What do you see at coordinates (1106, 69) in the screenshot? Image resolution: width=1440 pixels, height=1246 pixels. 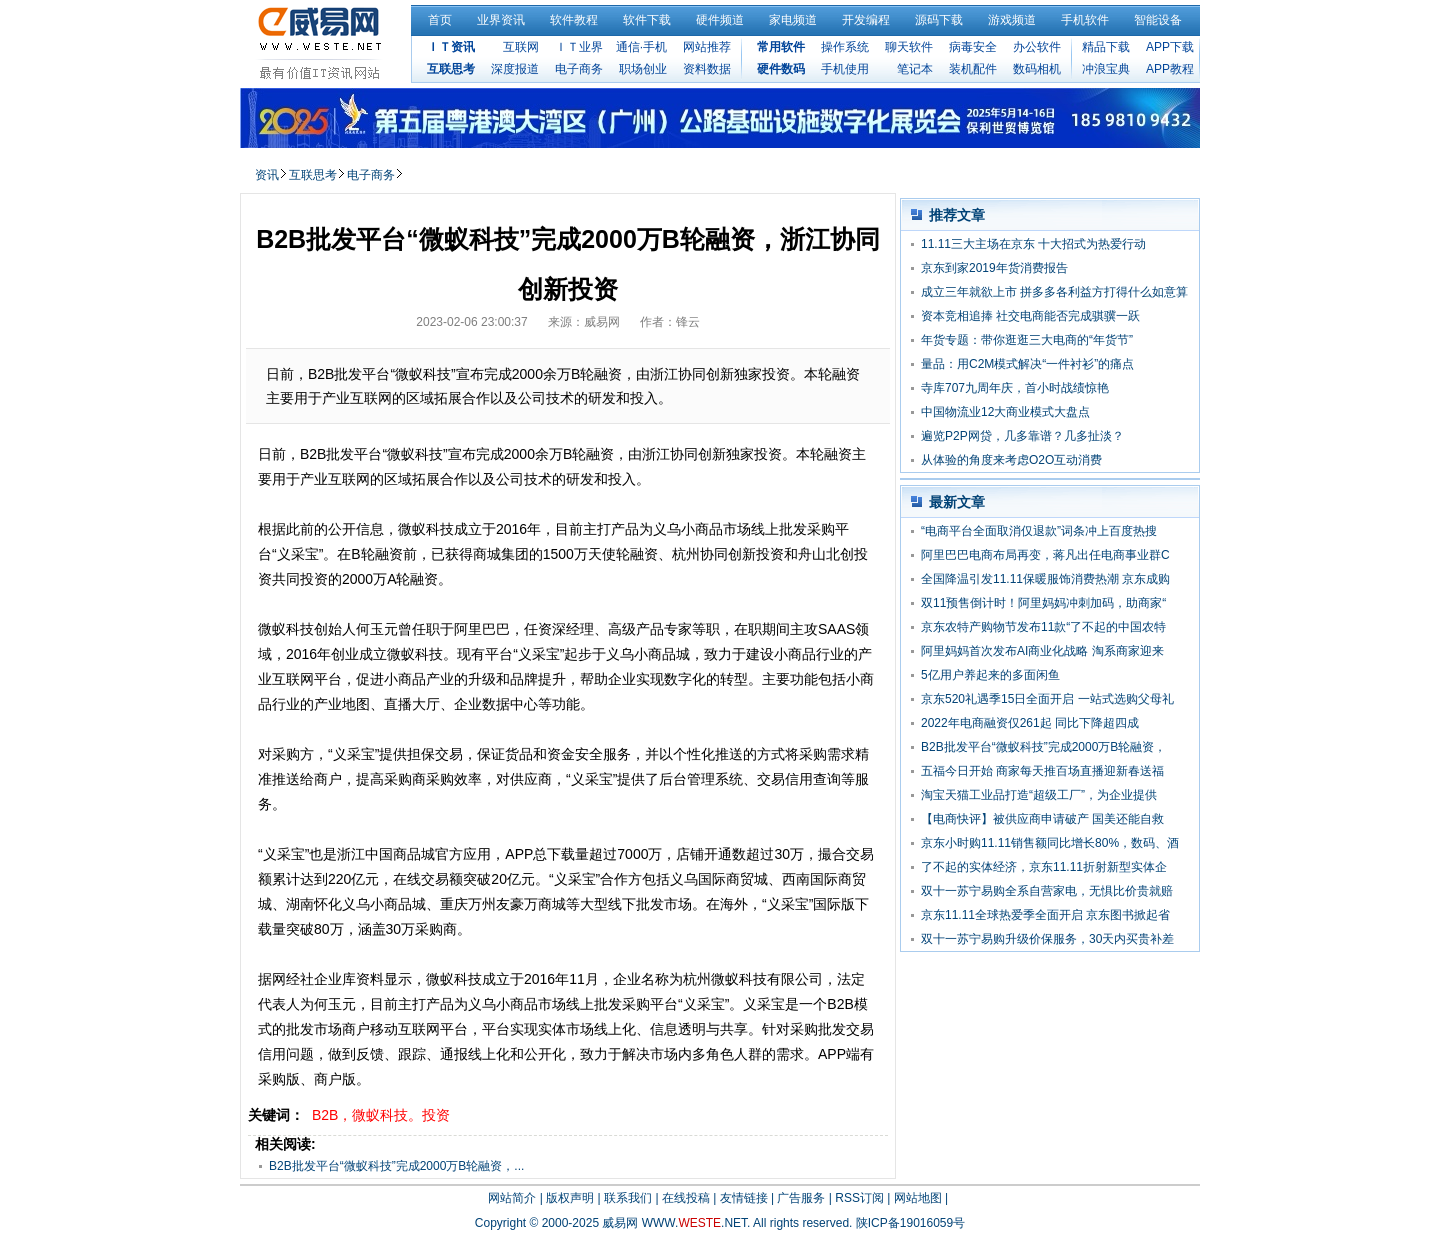 I see `冲浪宝典` at bounding box center [1106, 69].